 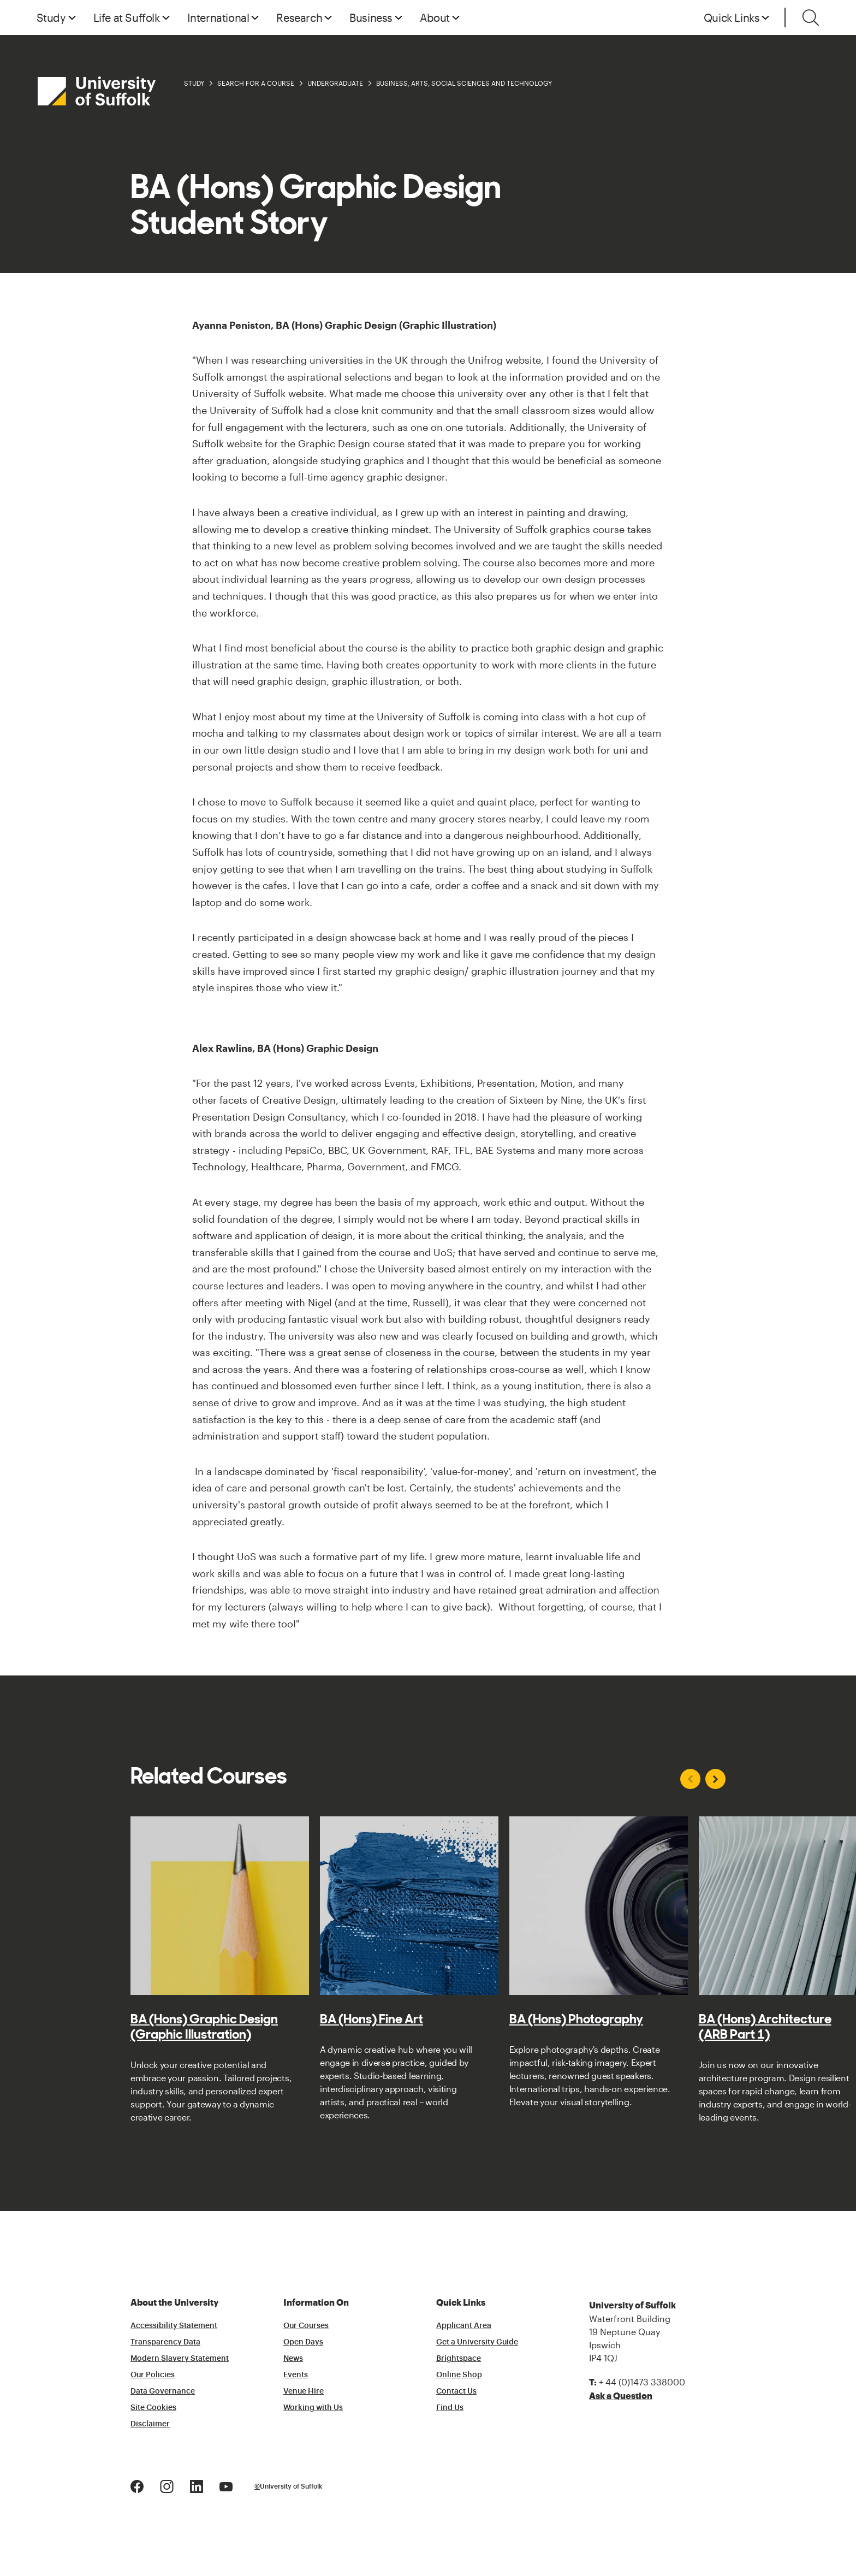 What do you see at coordinates (218, 17) in the screenshot?
I see `International [button]` at bounding box center [218, 17].